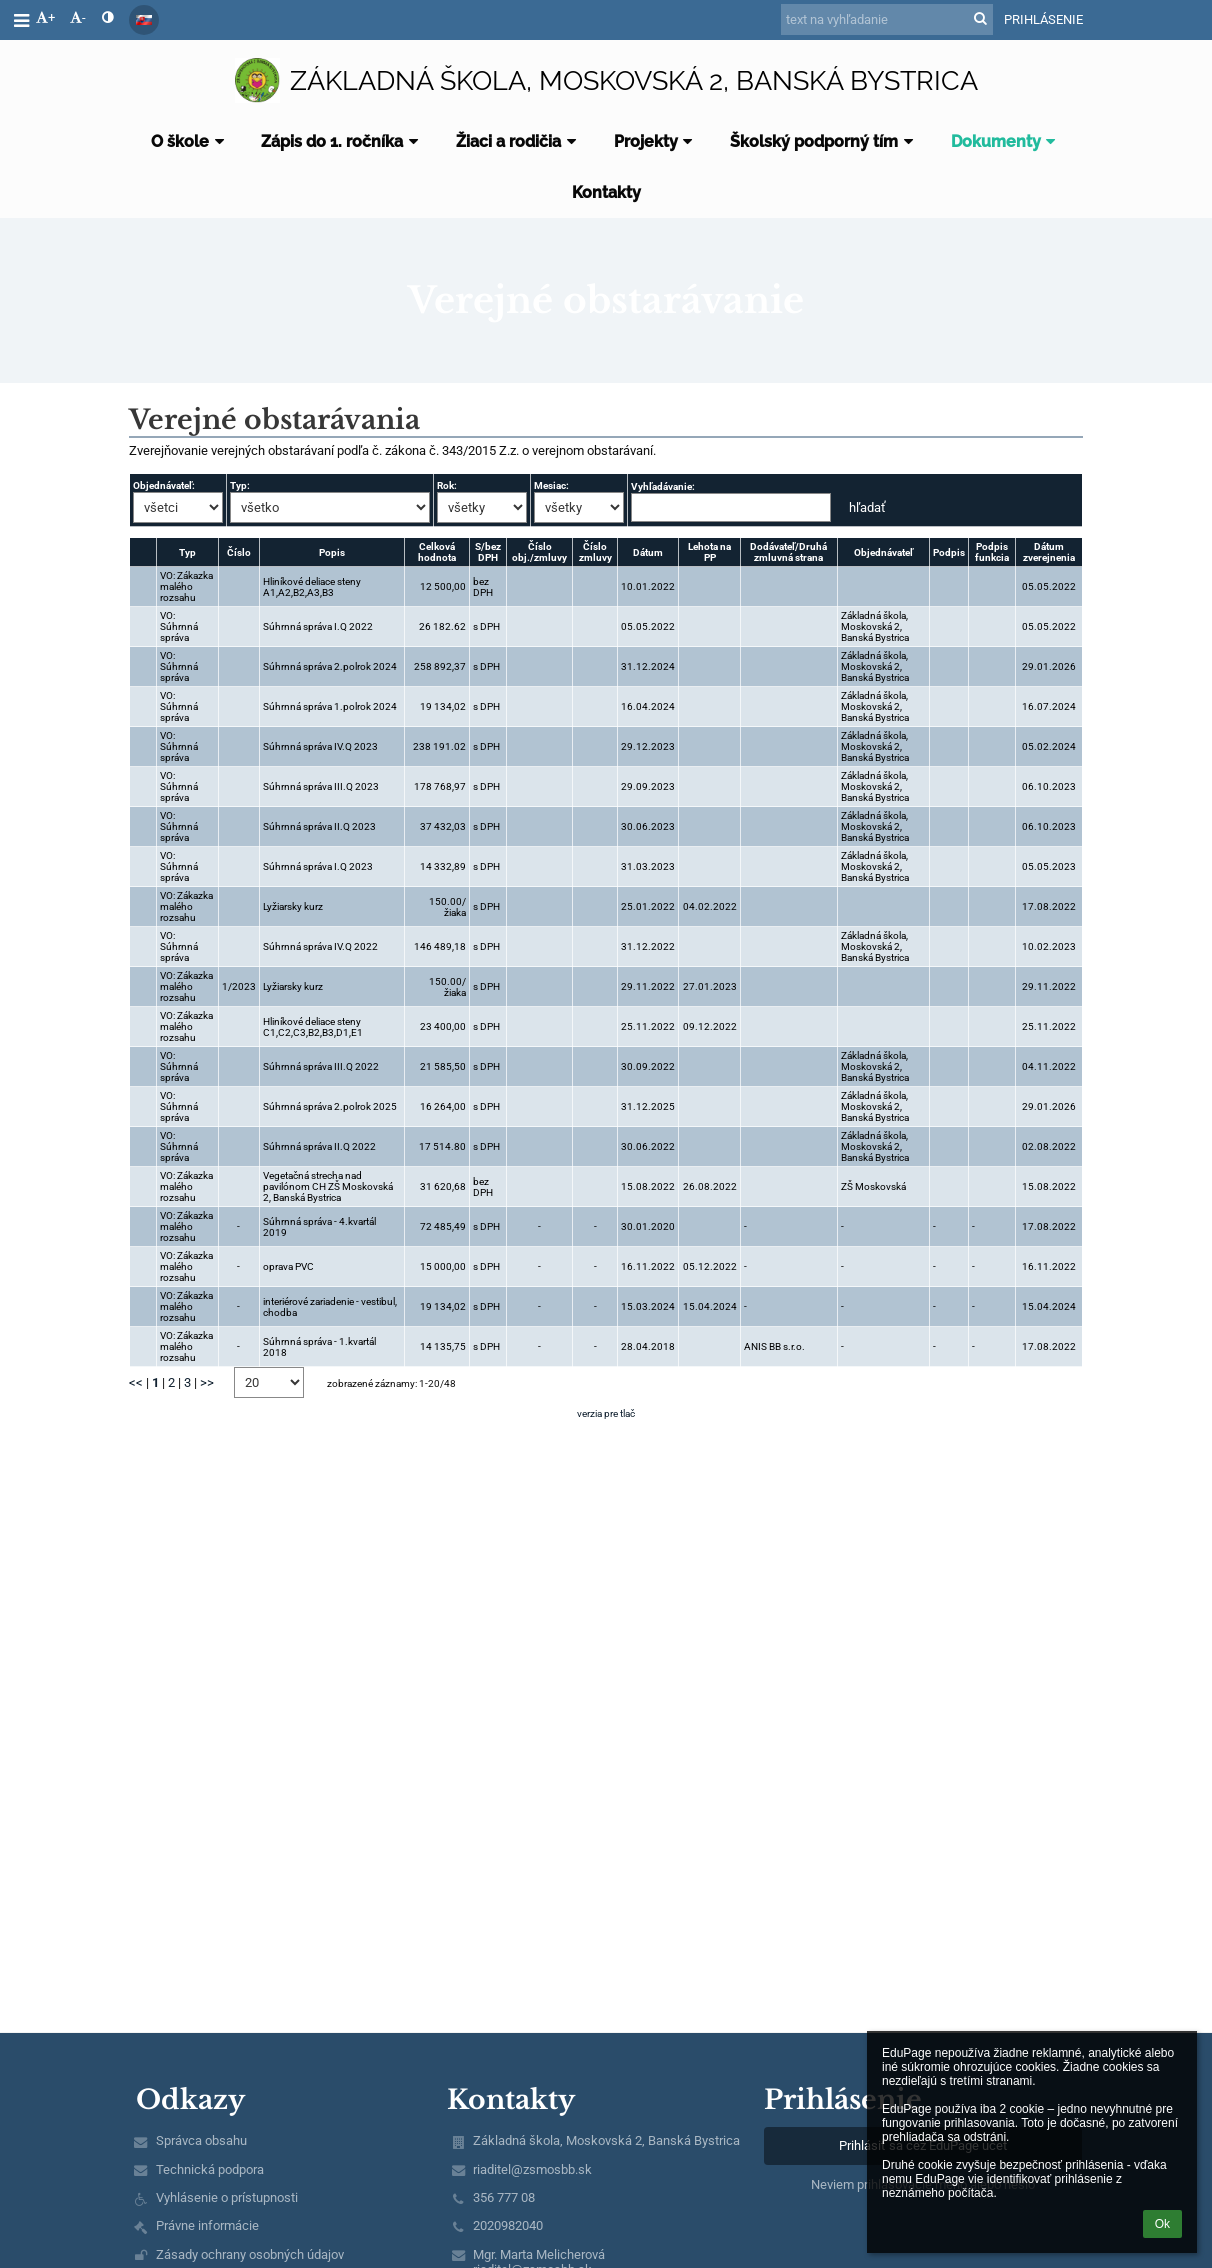 The image size is (1212, 2268). What do you see at coordinates (539, 552) in the screenshot?
I see `Číslo obj./zmluvy` at bounding box center [539, 552].